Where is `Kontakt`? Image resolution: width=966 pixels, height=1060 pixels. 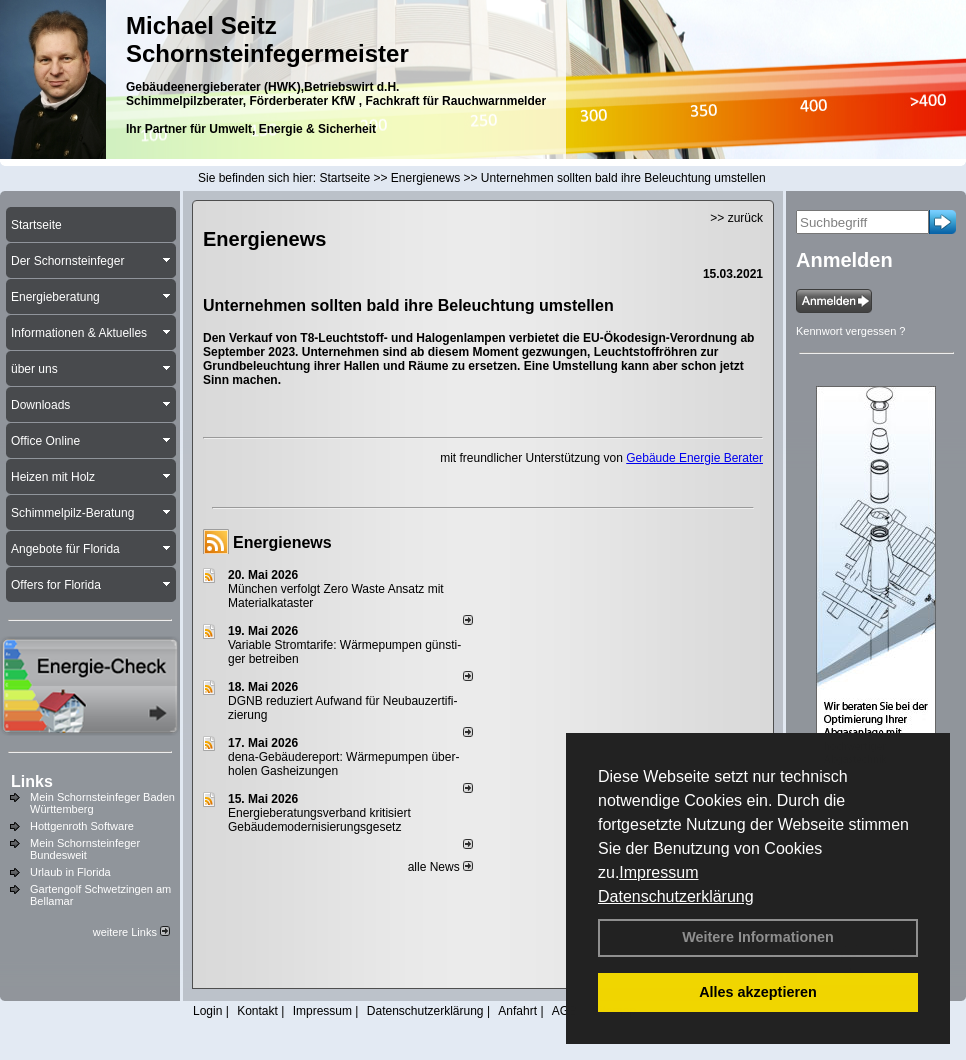 Kontakt is located at coordinates (257, 1011).